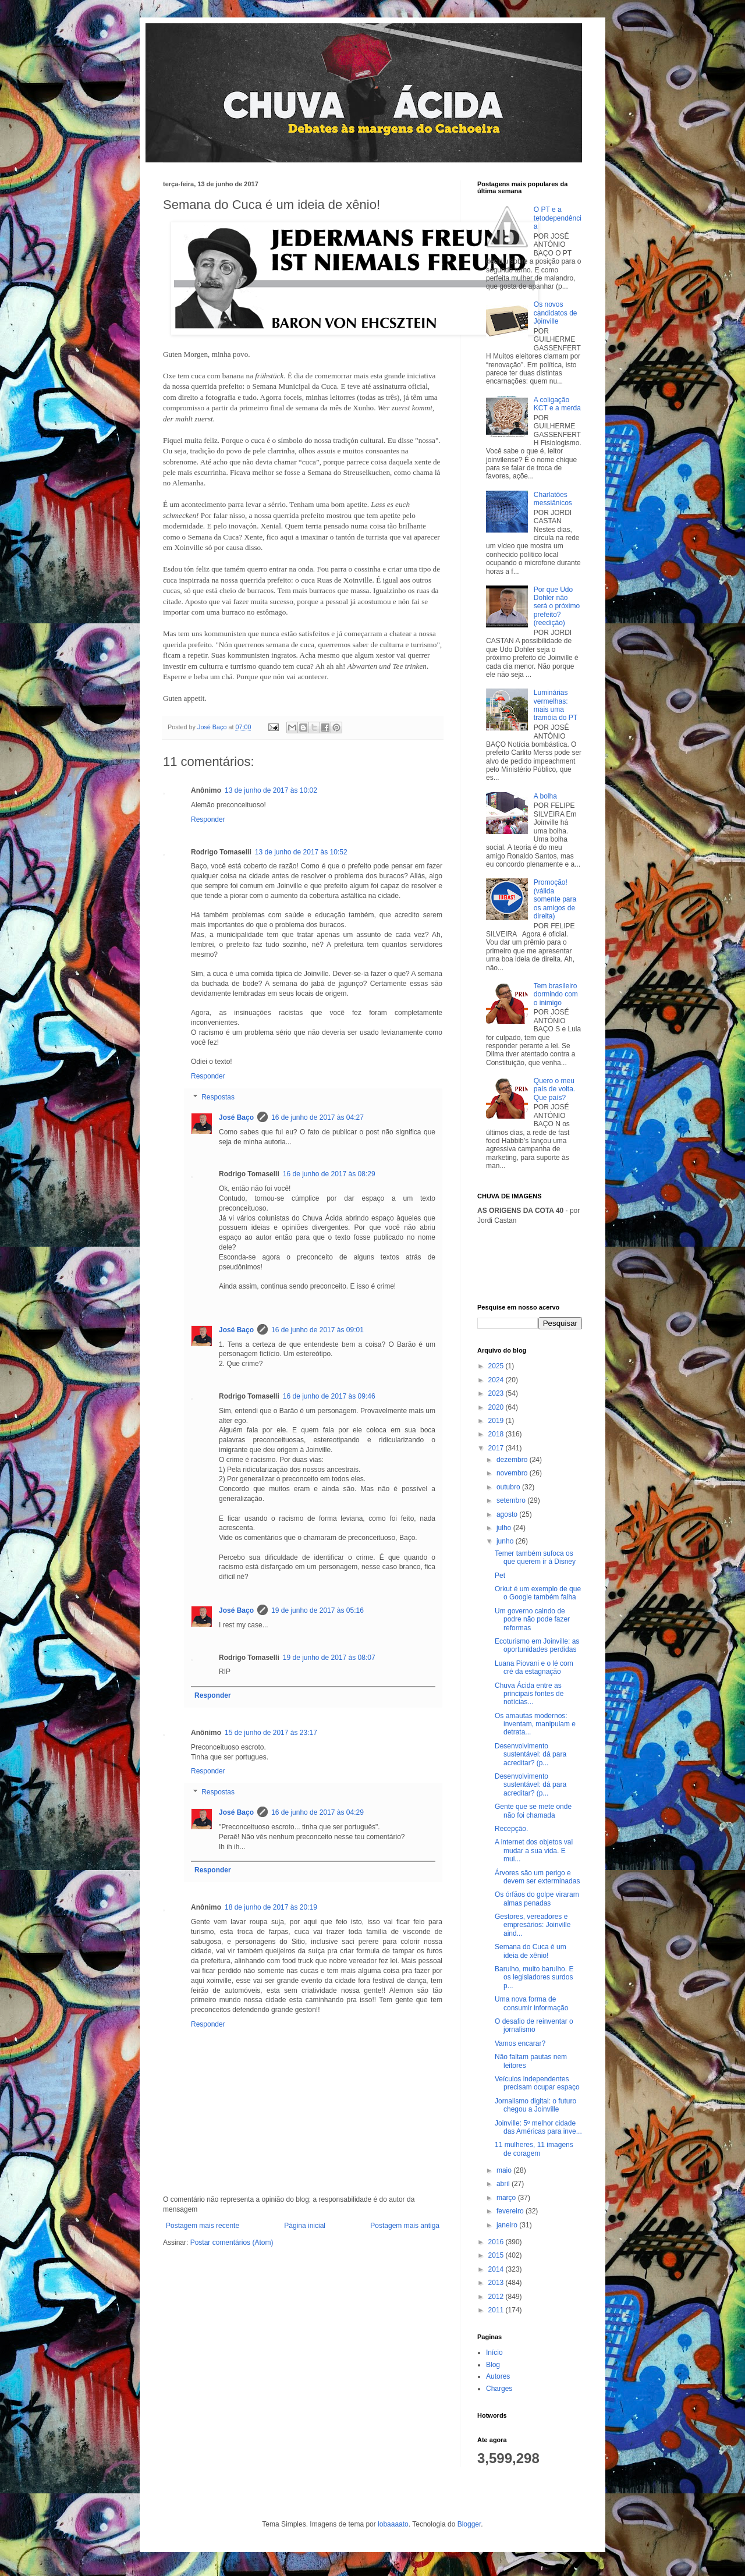 The width and height of the screenshot is (745, 2576). I want to click on Blogger, so click(469, 2524).